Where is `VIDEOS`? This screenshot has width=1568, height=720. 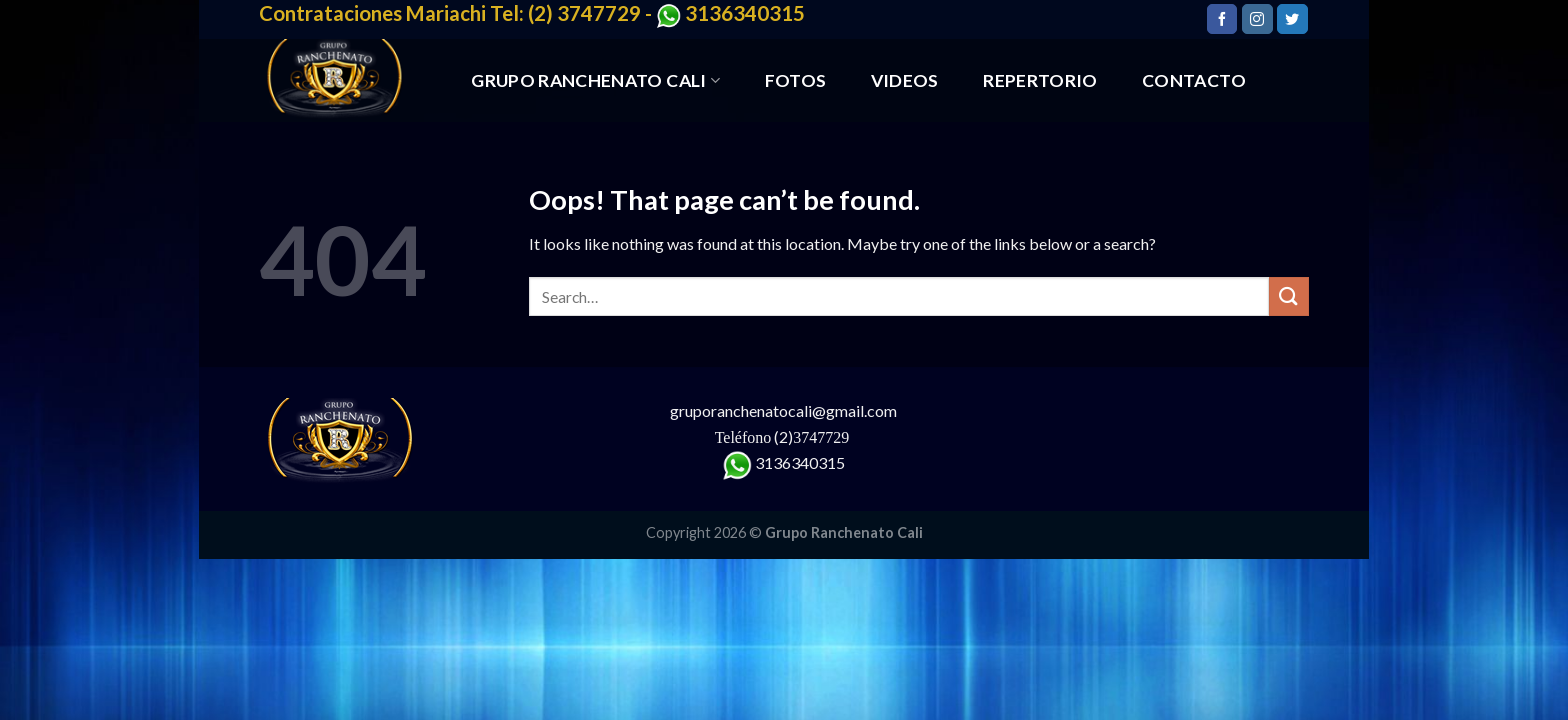 VIDEOS is located at coordinates (905, 80).